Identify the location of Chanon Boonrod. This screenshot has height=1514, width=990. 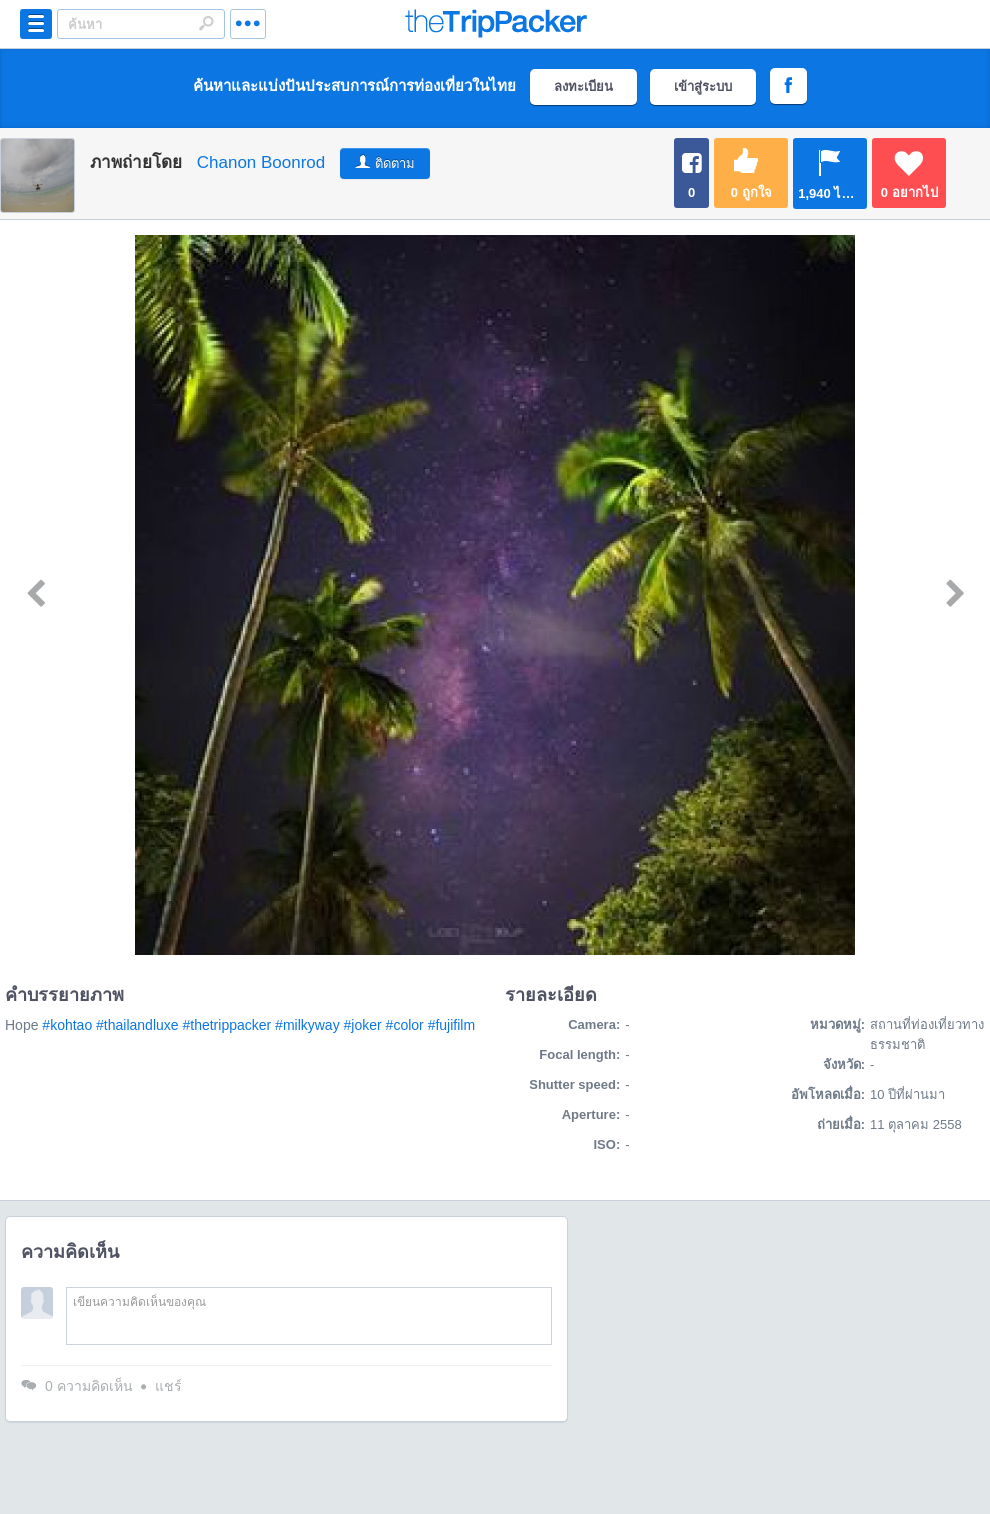
(261, 162).